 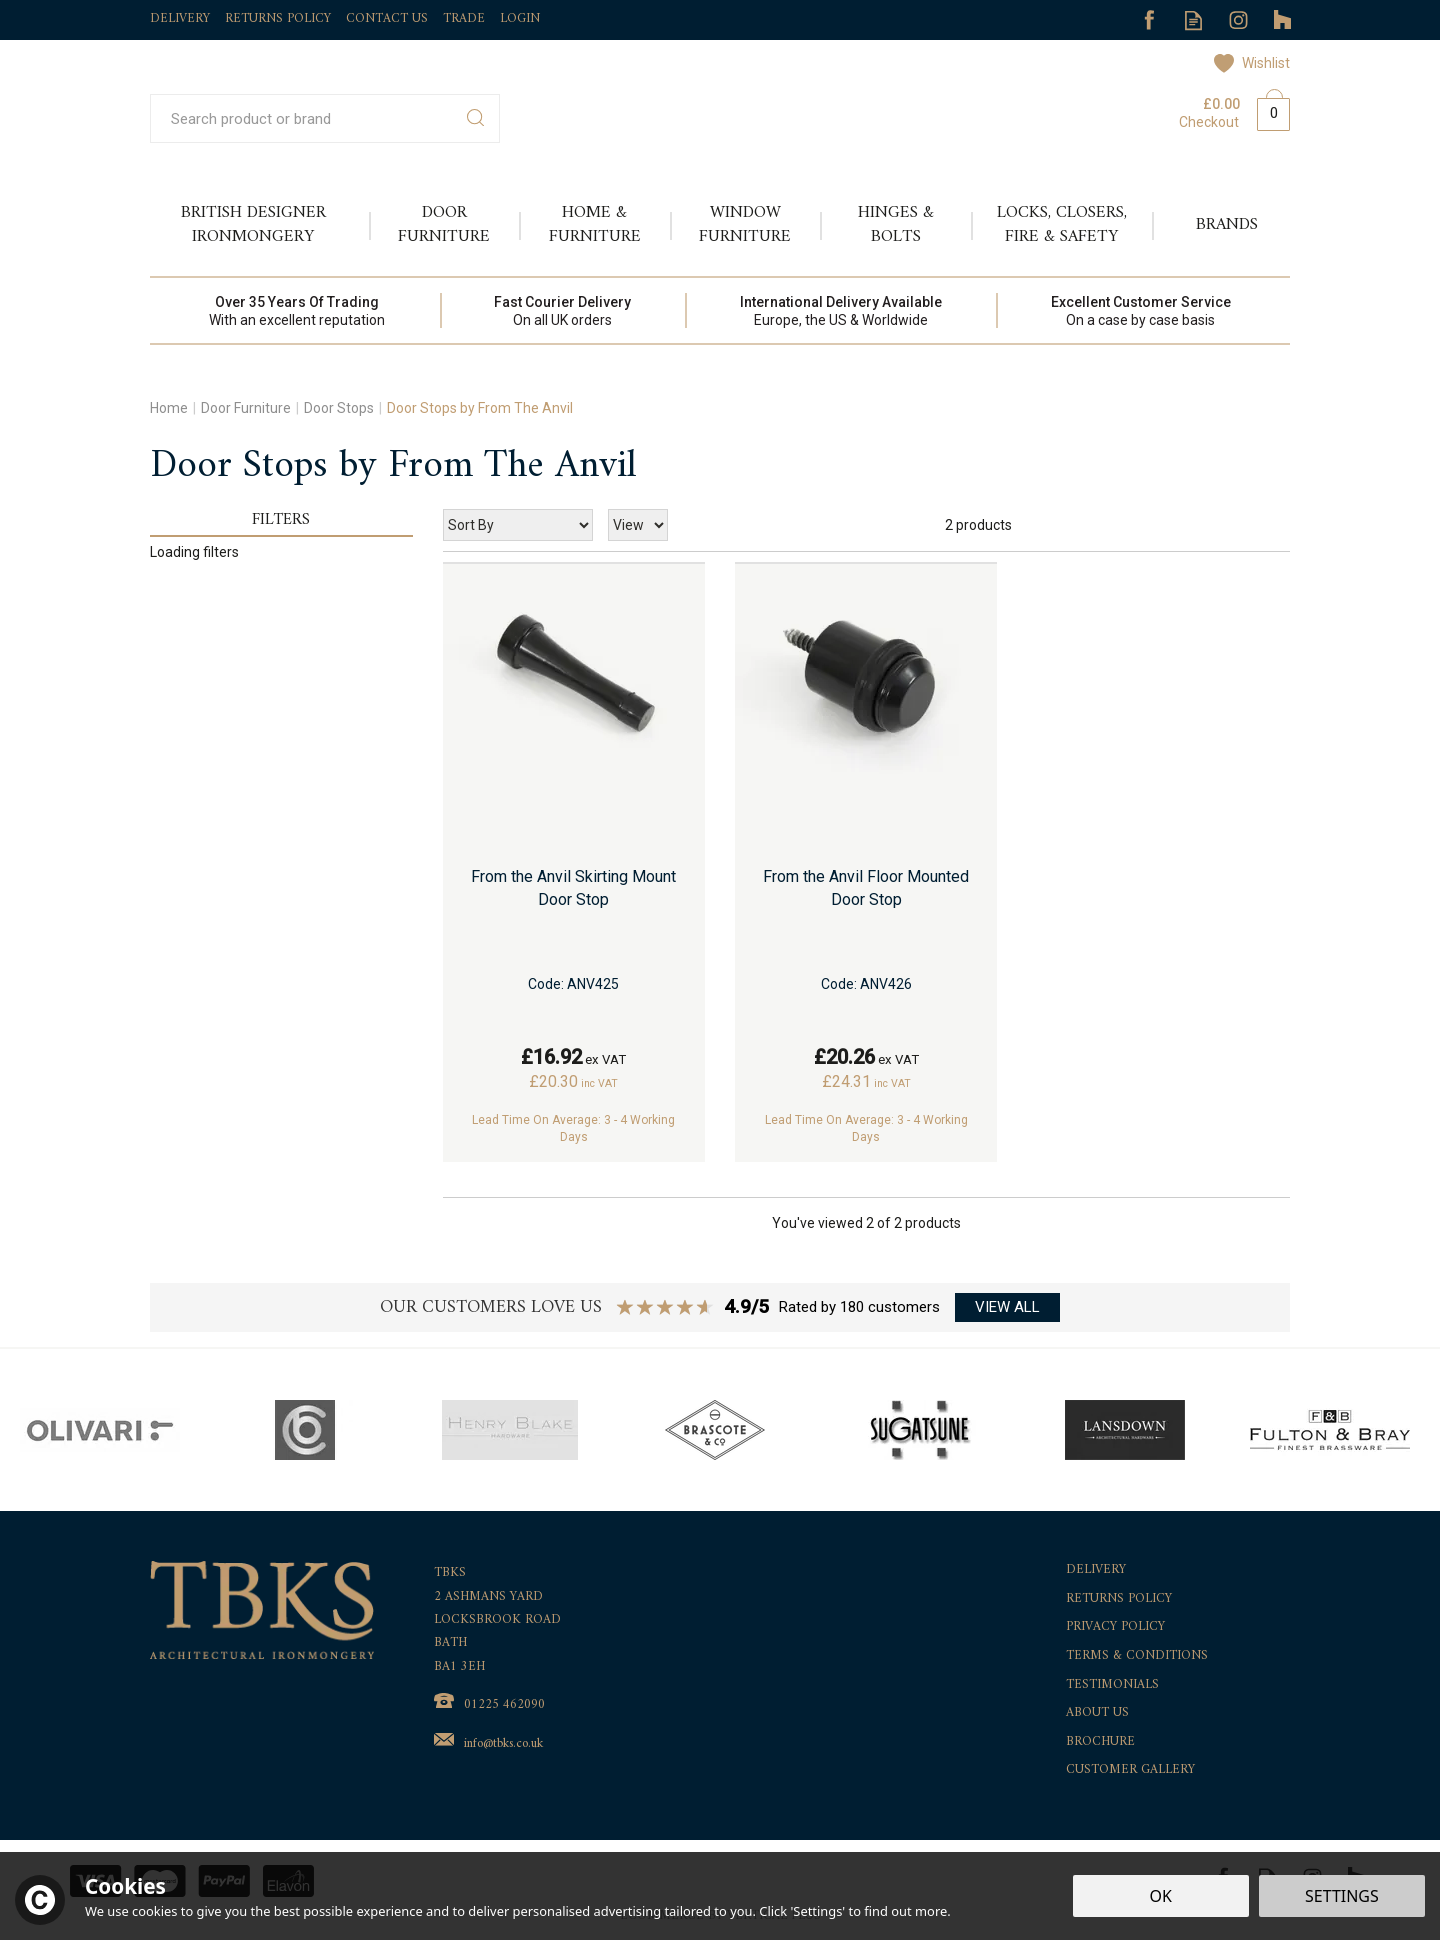 I want to click on Follow us on Instagram, so click(x=1238, y=20).